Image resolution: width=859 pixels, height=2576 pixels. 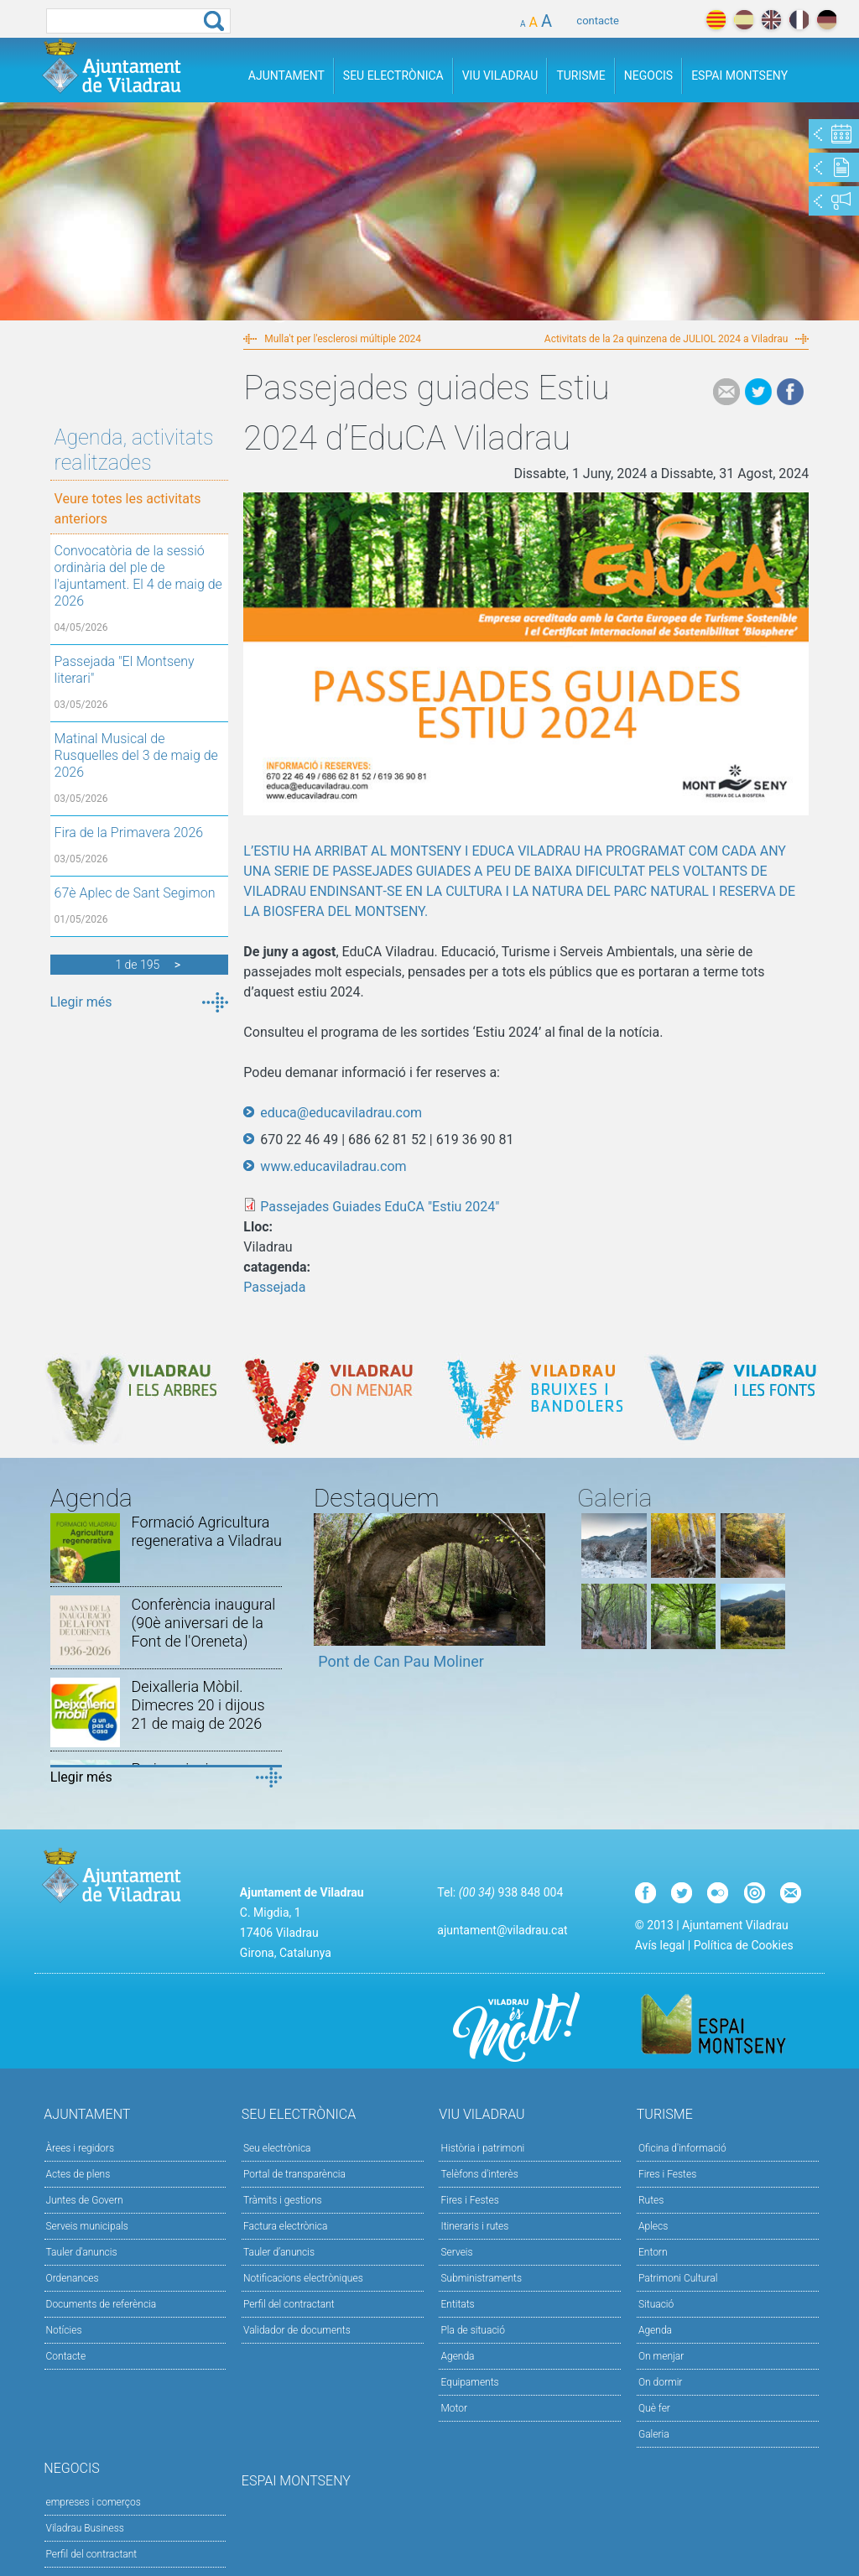 I want to click on Matinal Musical de Rusquelles del 3 de maig de 2026, so click(x=136, y=755).